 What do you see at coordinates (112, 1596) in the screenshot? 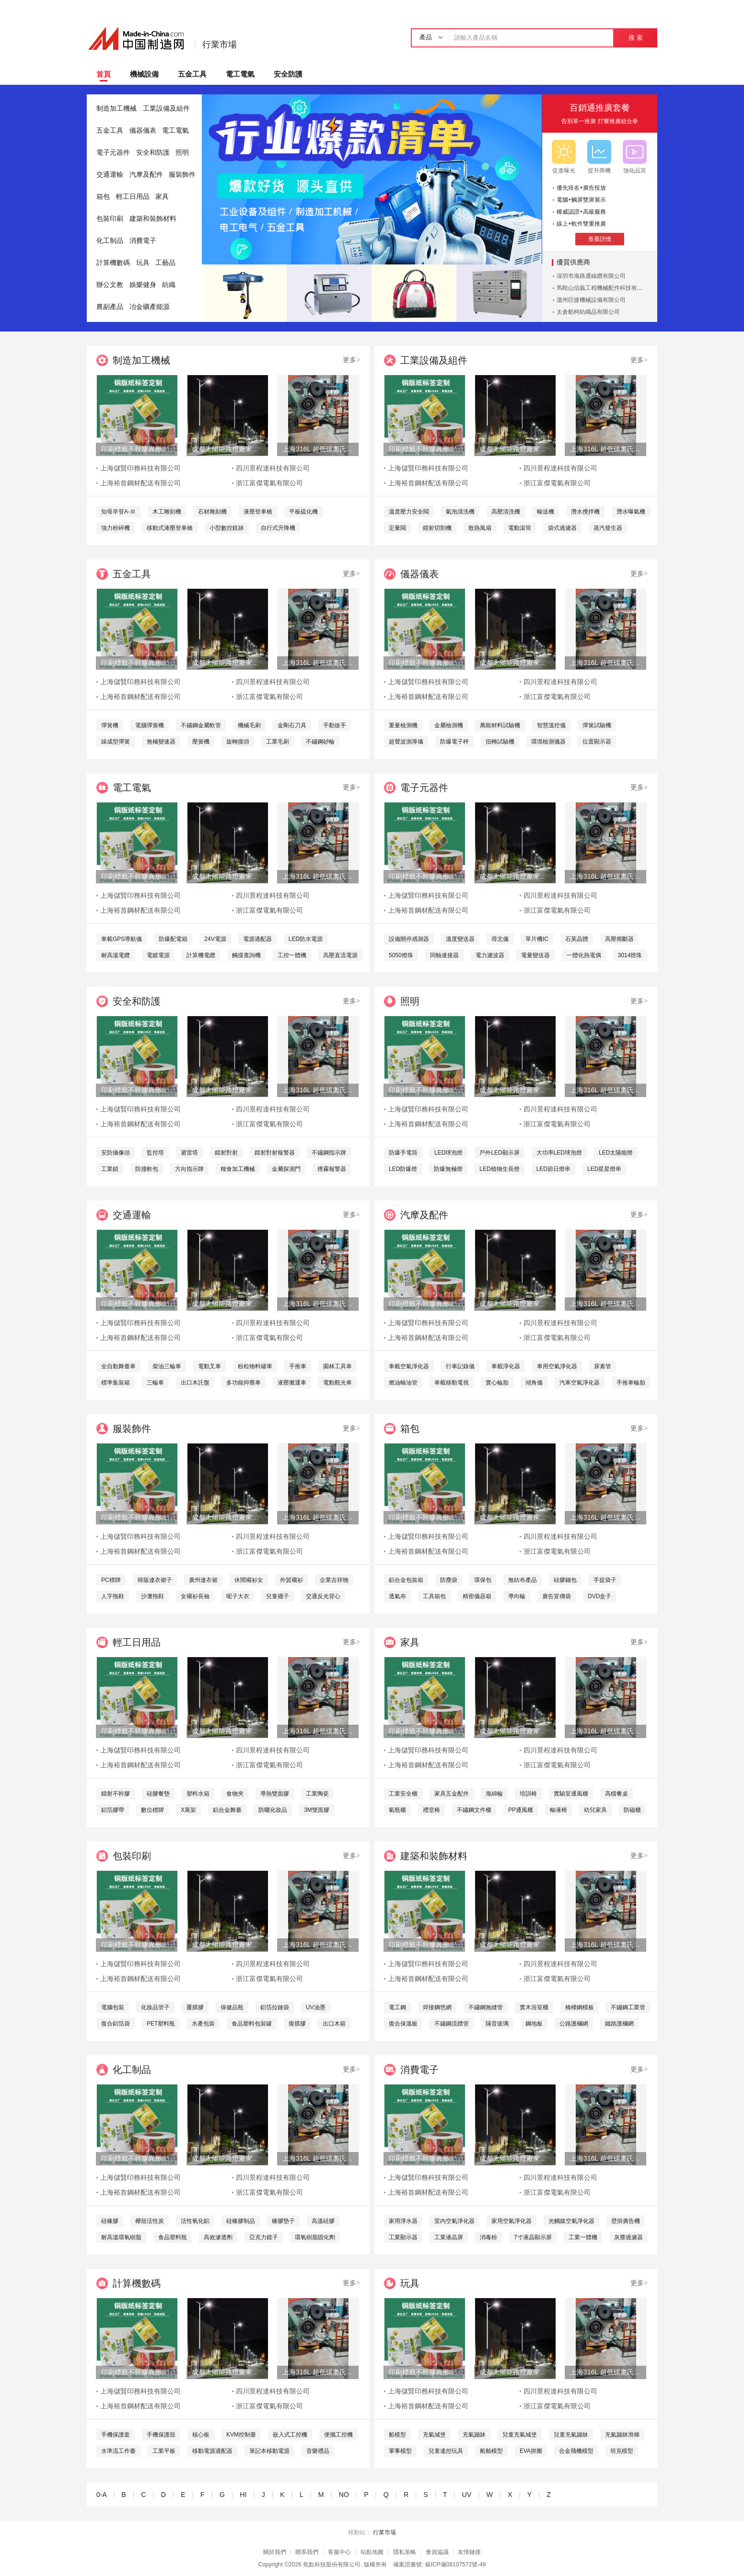
I see `人字拖鞋` at bounding box center [112, 1596].